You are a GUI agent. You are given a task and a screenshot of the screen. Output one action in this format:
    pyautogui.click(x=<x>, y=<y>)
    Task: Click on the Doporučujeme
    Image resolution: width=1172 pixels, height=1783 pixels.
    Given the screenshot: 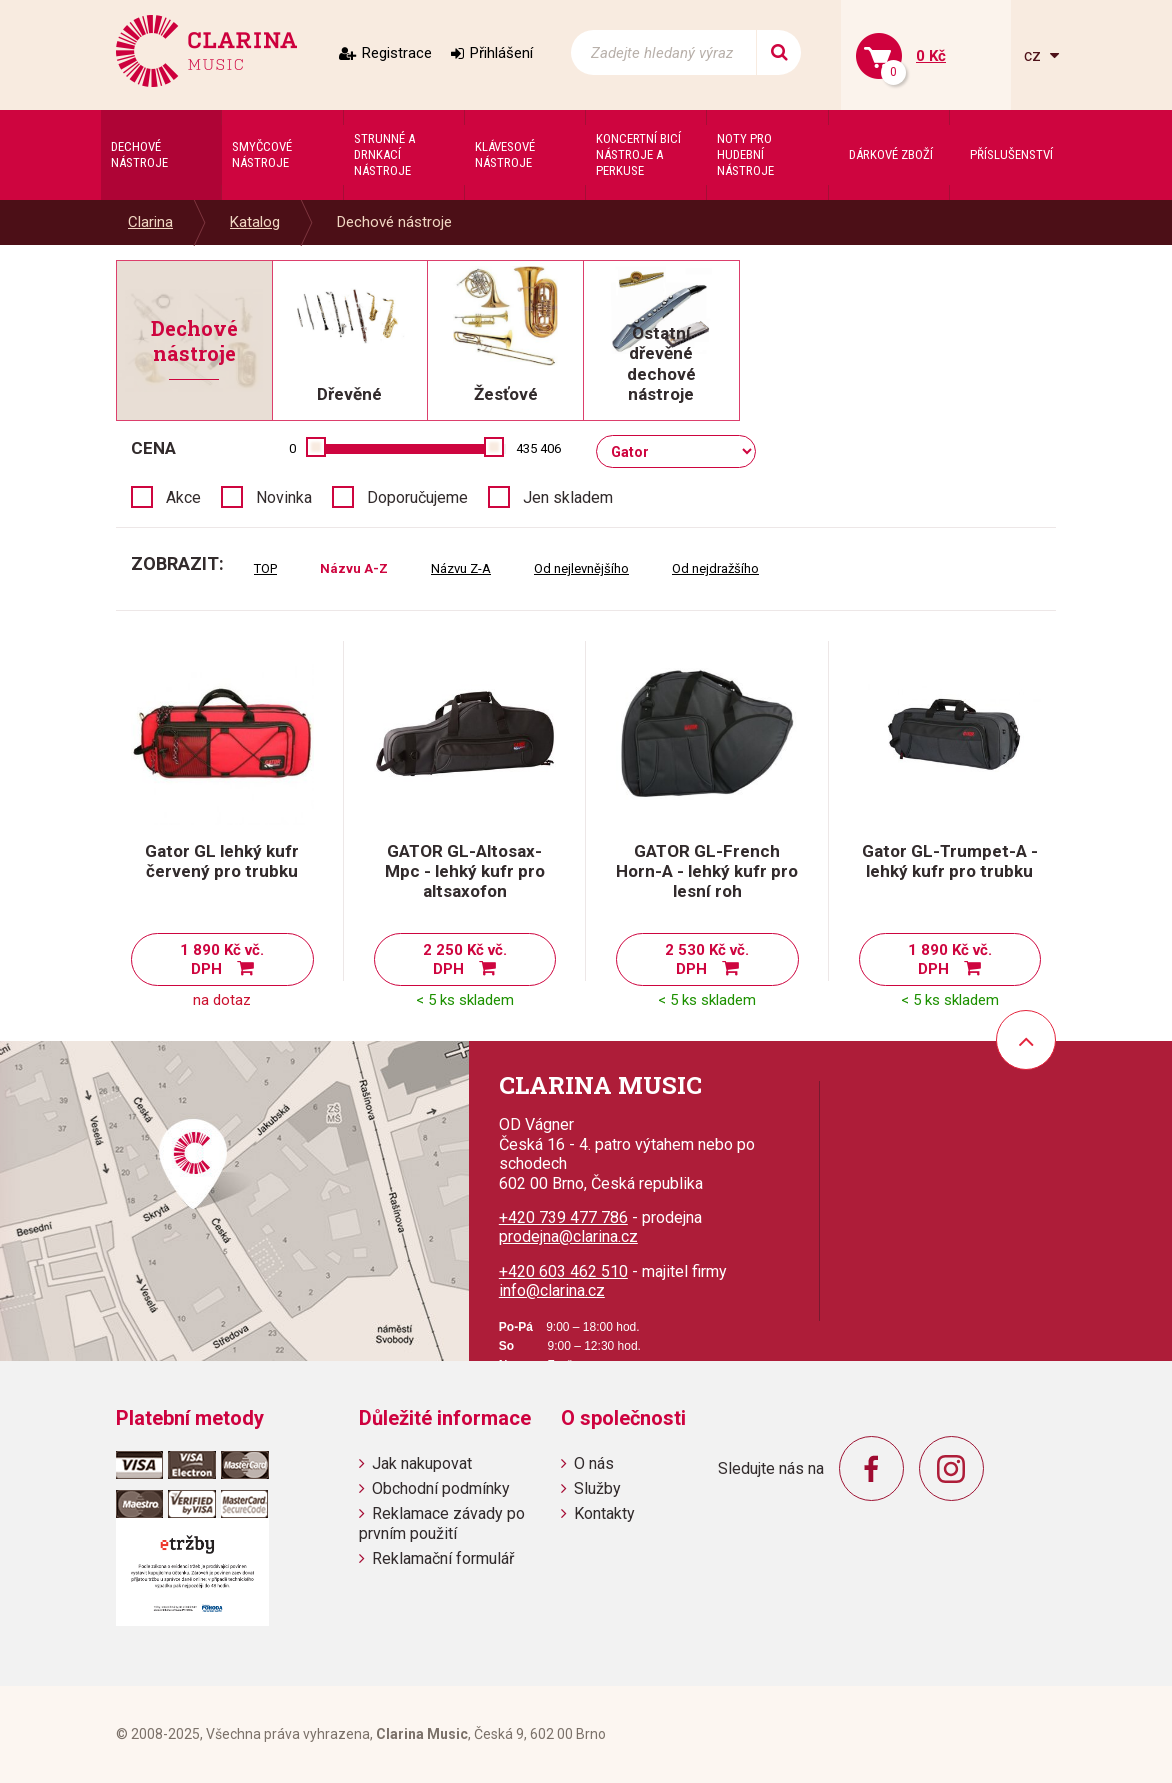 What is the action you would take?
    pyautogui.click(x=417, y=497)
    